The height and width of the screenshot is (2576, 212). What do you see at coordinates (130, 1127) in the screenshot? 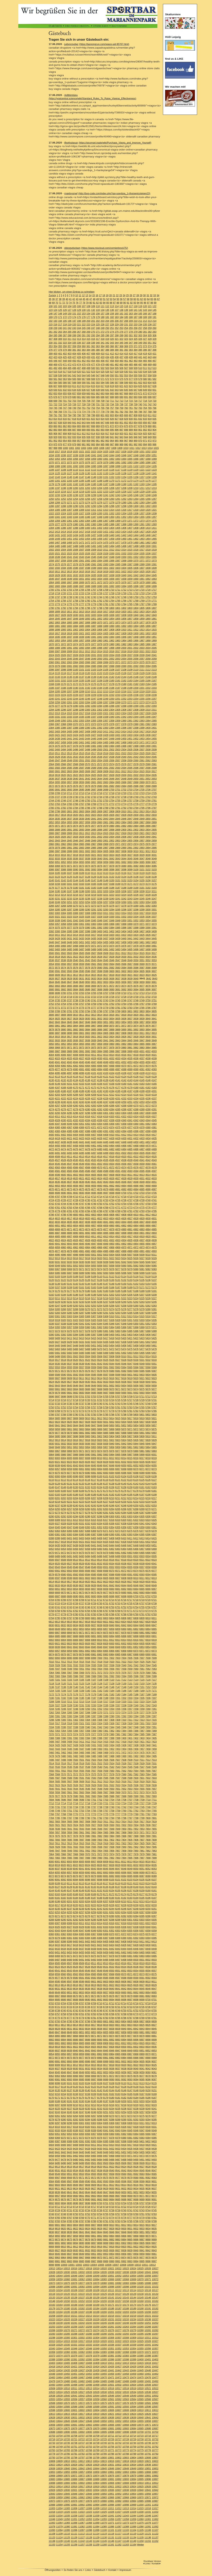
I see `4377` at bounding box center [130, 1127].